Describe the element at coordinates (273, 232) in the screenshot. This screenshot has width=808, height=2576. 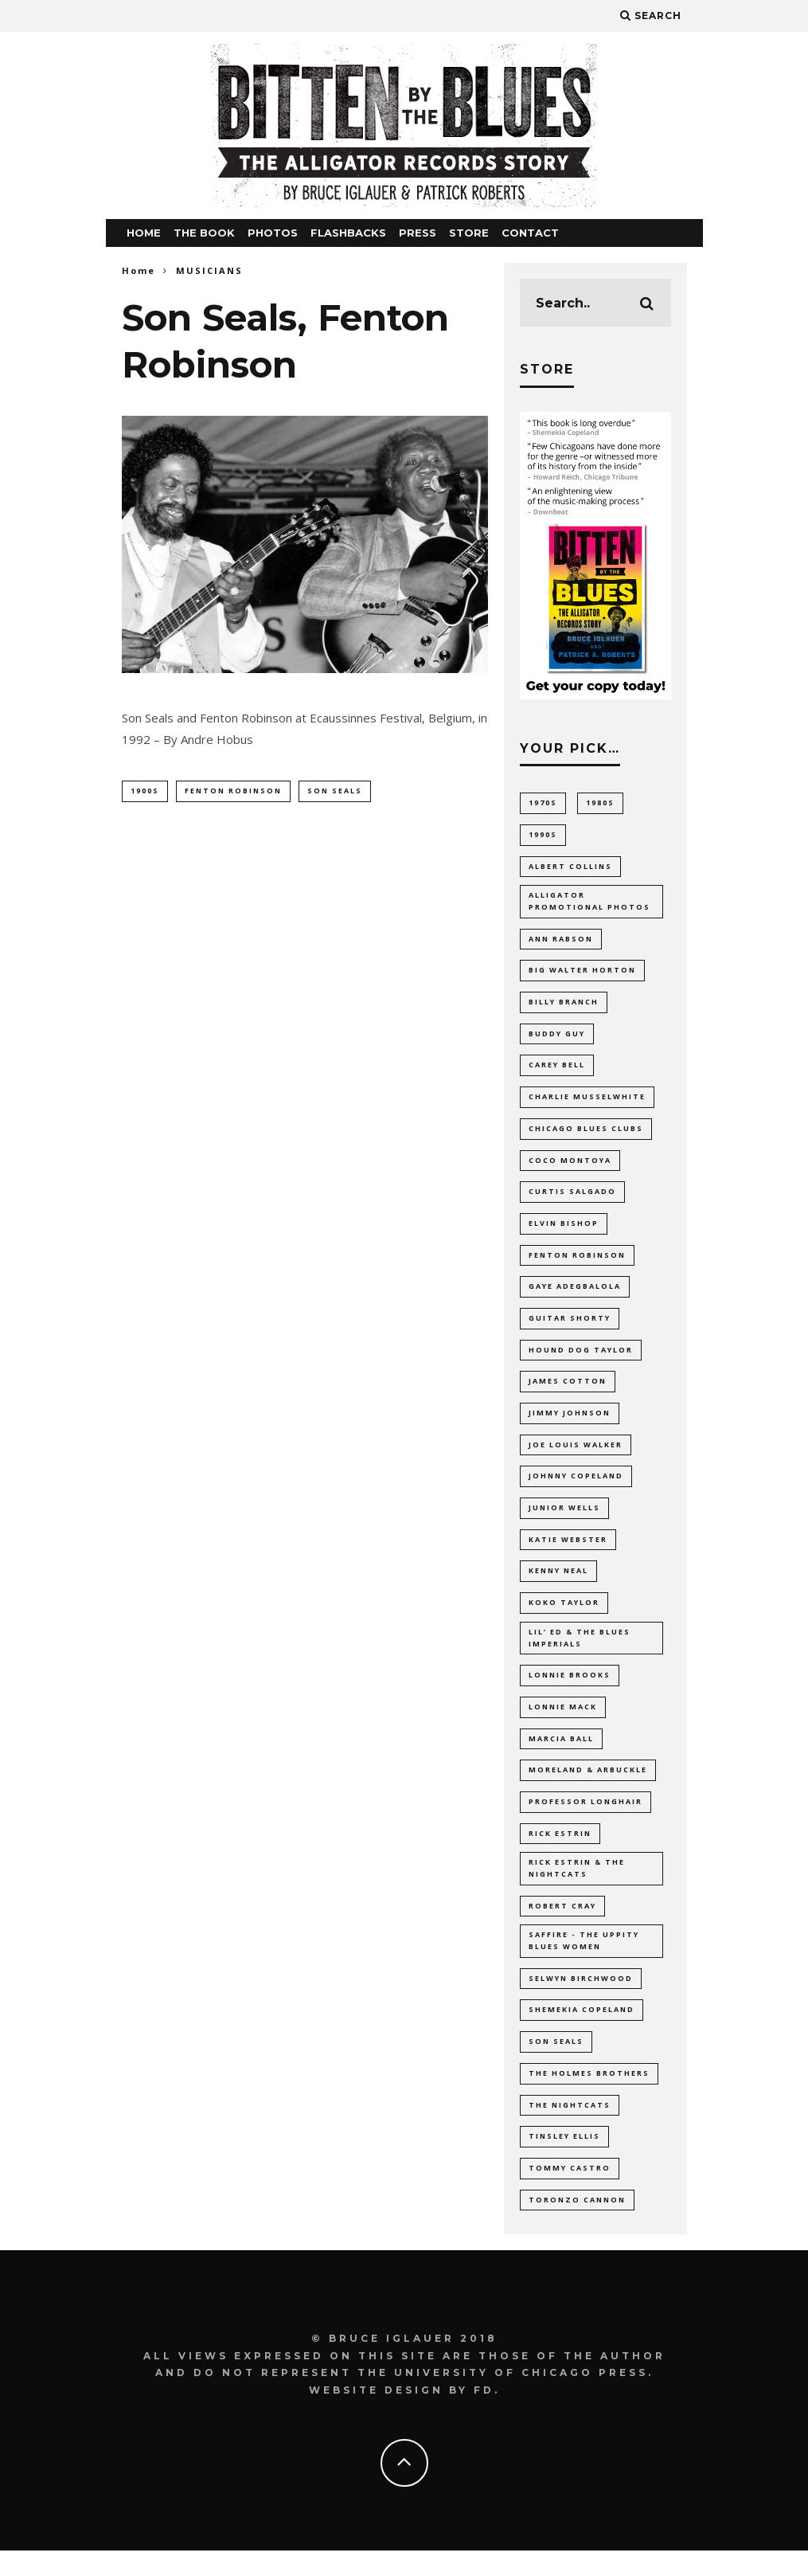
I see `PHOTOS` at that location.